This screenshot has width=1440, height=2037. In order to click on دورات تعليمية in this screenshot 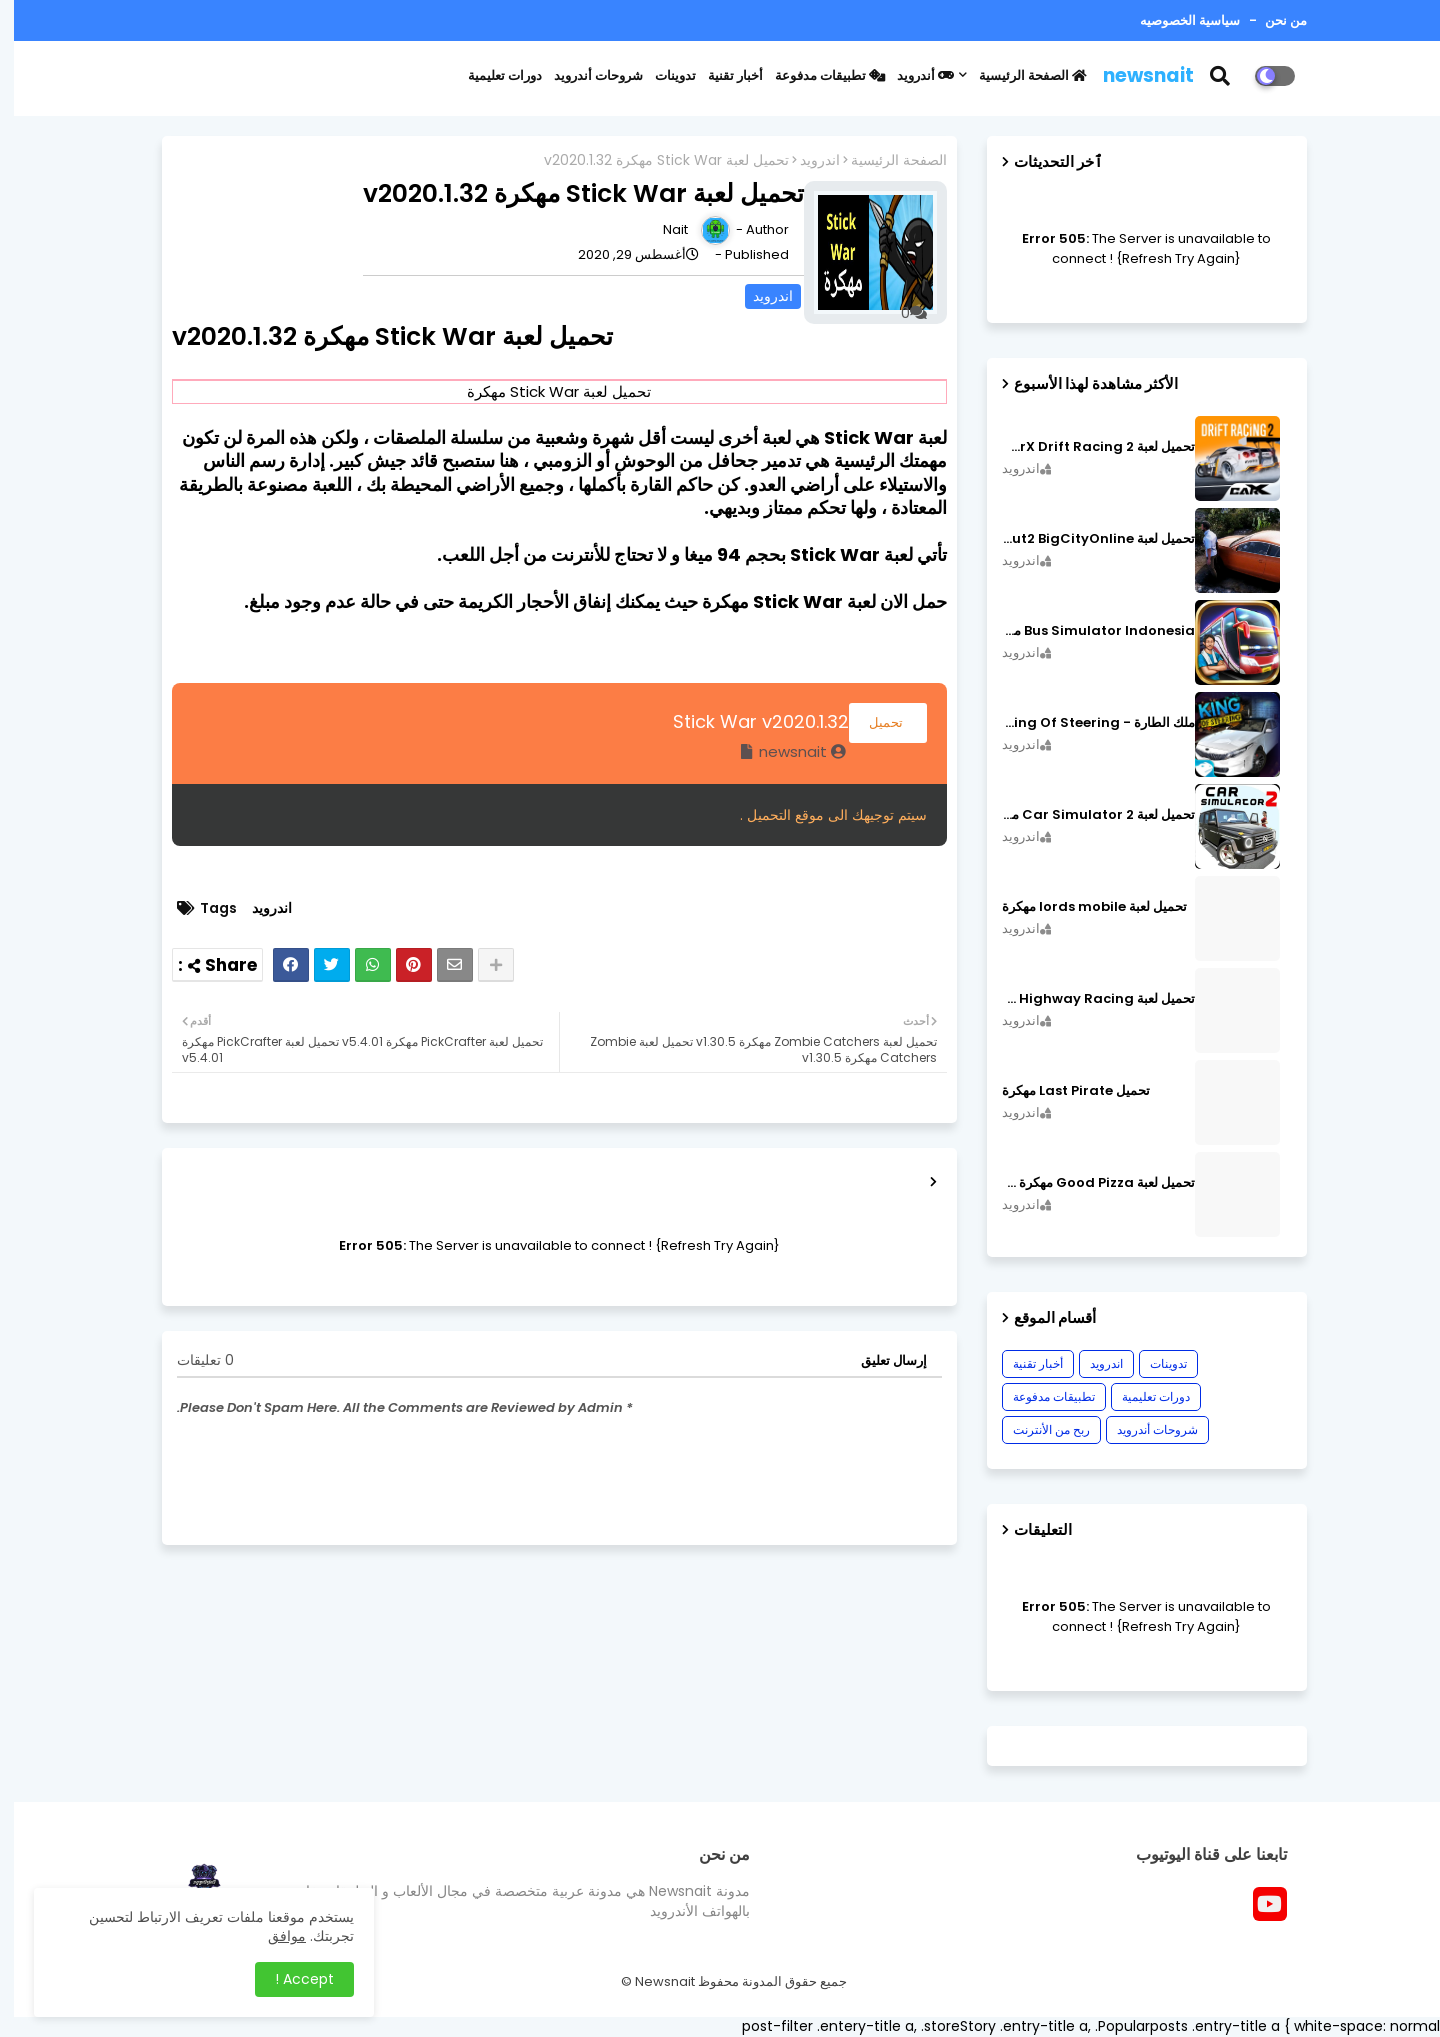, I will do `click(491, 75)`.